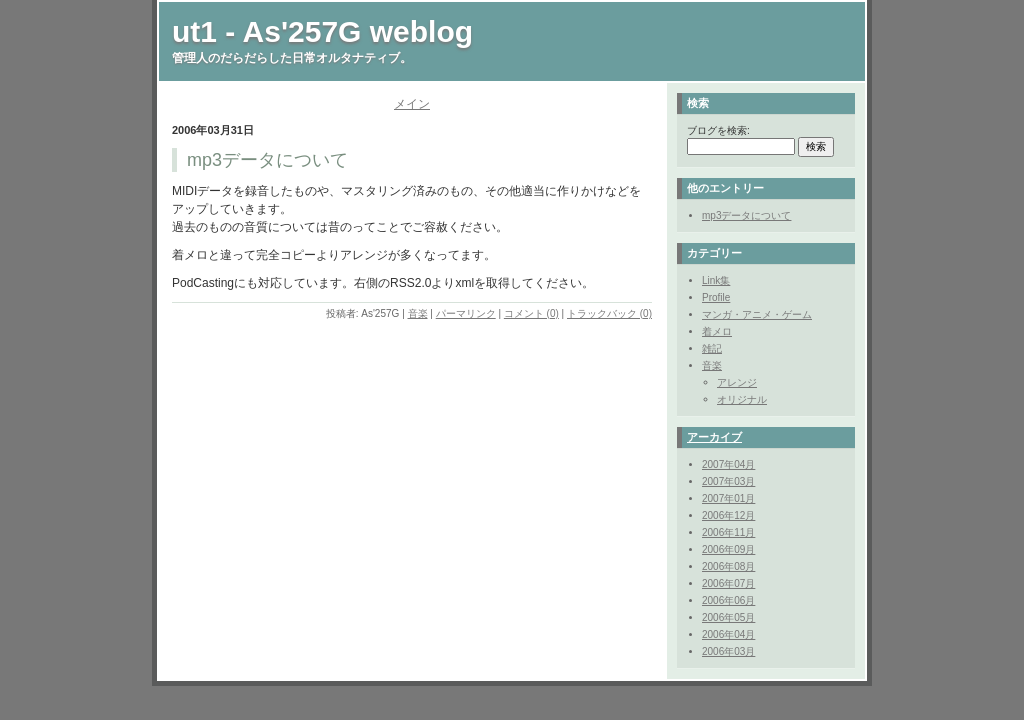 The height and width of the screenshot is (720, 1024). What do you see at coordinates (717, 331) in the screenshot?
I see `着メロ` at bounding box center [717, 331].